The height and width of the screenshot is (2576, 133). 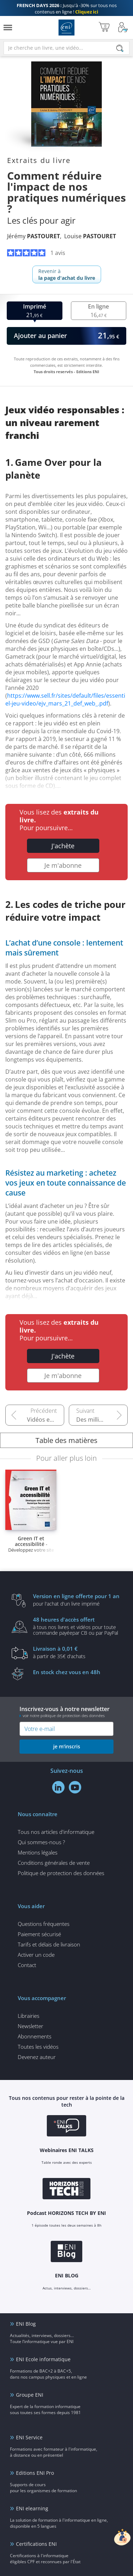 What do you see at coordinates (77, 1599) in the screenshot?
I see `pour l'achat d'un livre imprimé` at bounding box center [77, 1599].